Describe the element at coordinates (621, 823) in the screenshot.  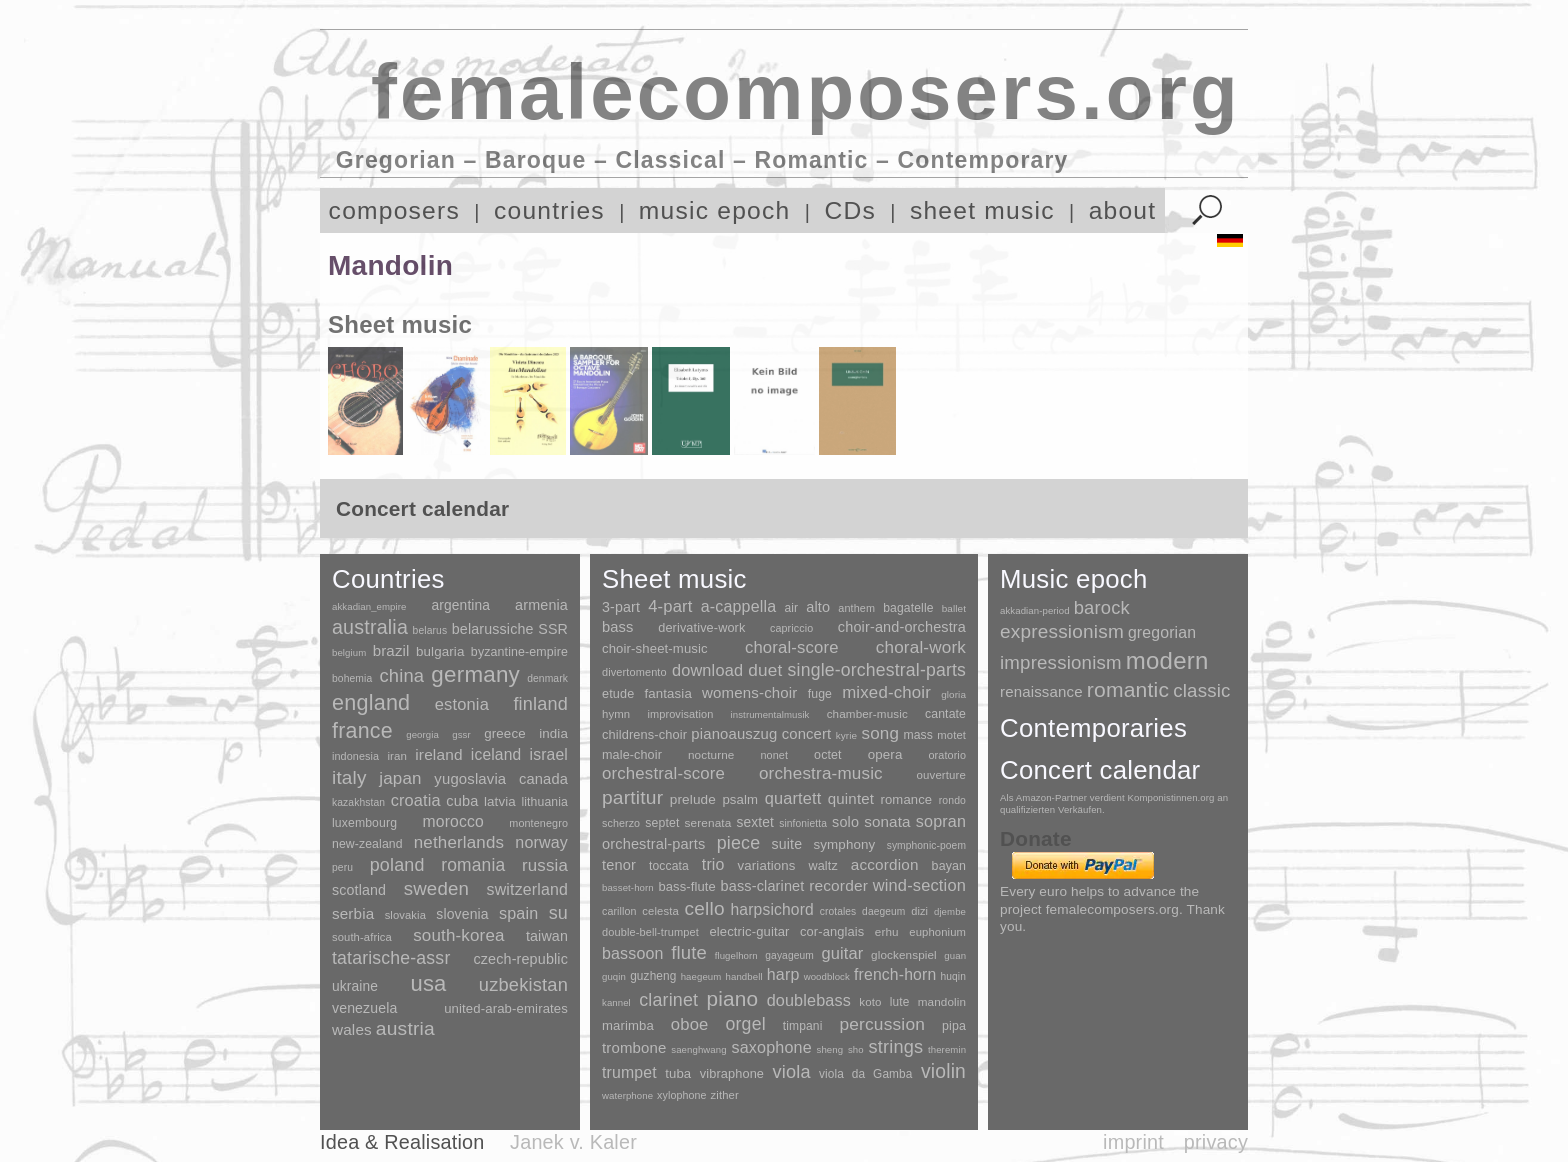
I see `scherzo [scherzo (6 items)]` at that location.